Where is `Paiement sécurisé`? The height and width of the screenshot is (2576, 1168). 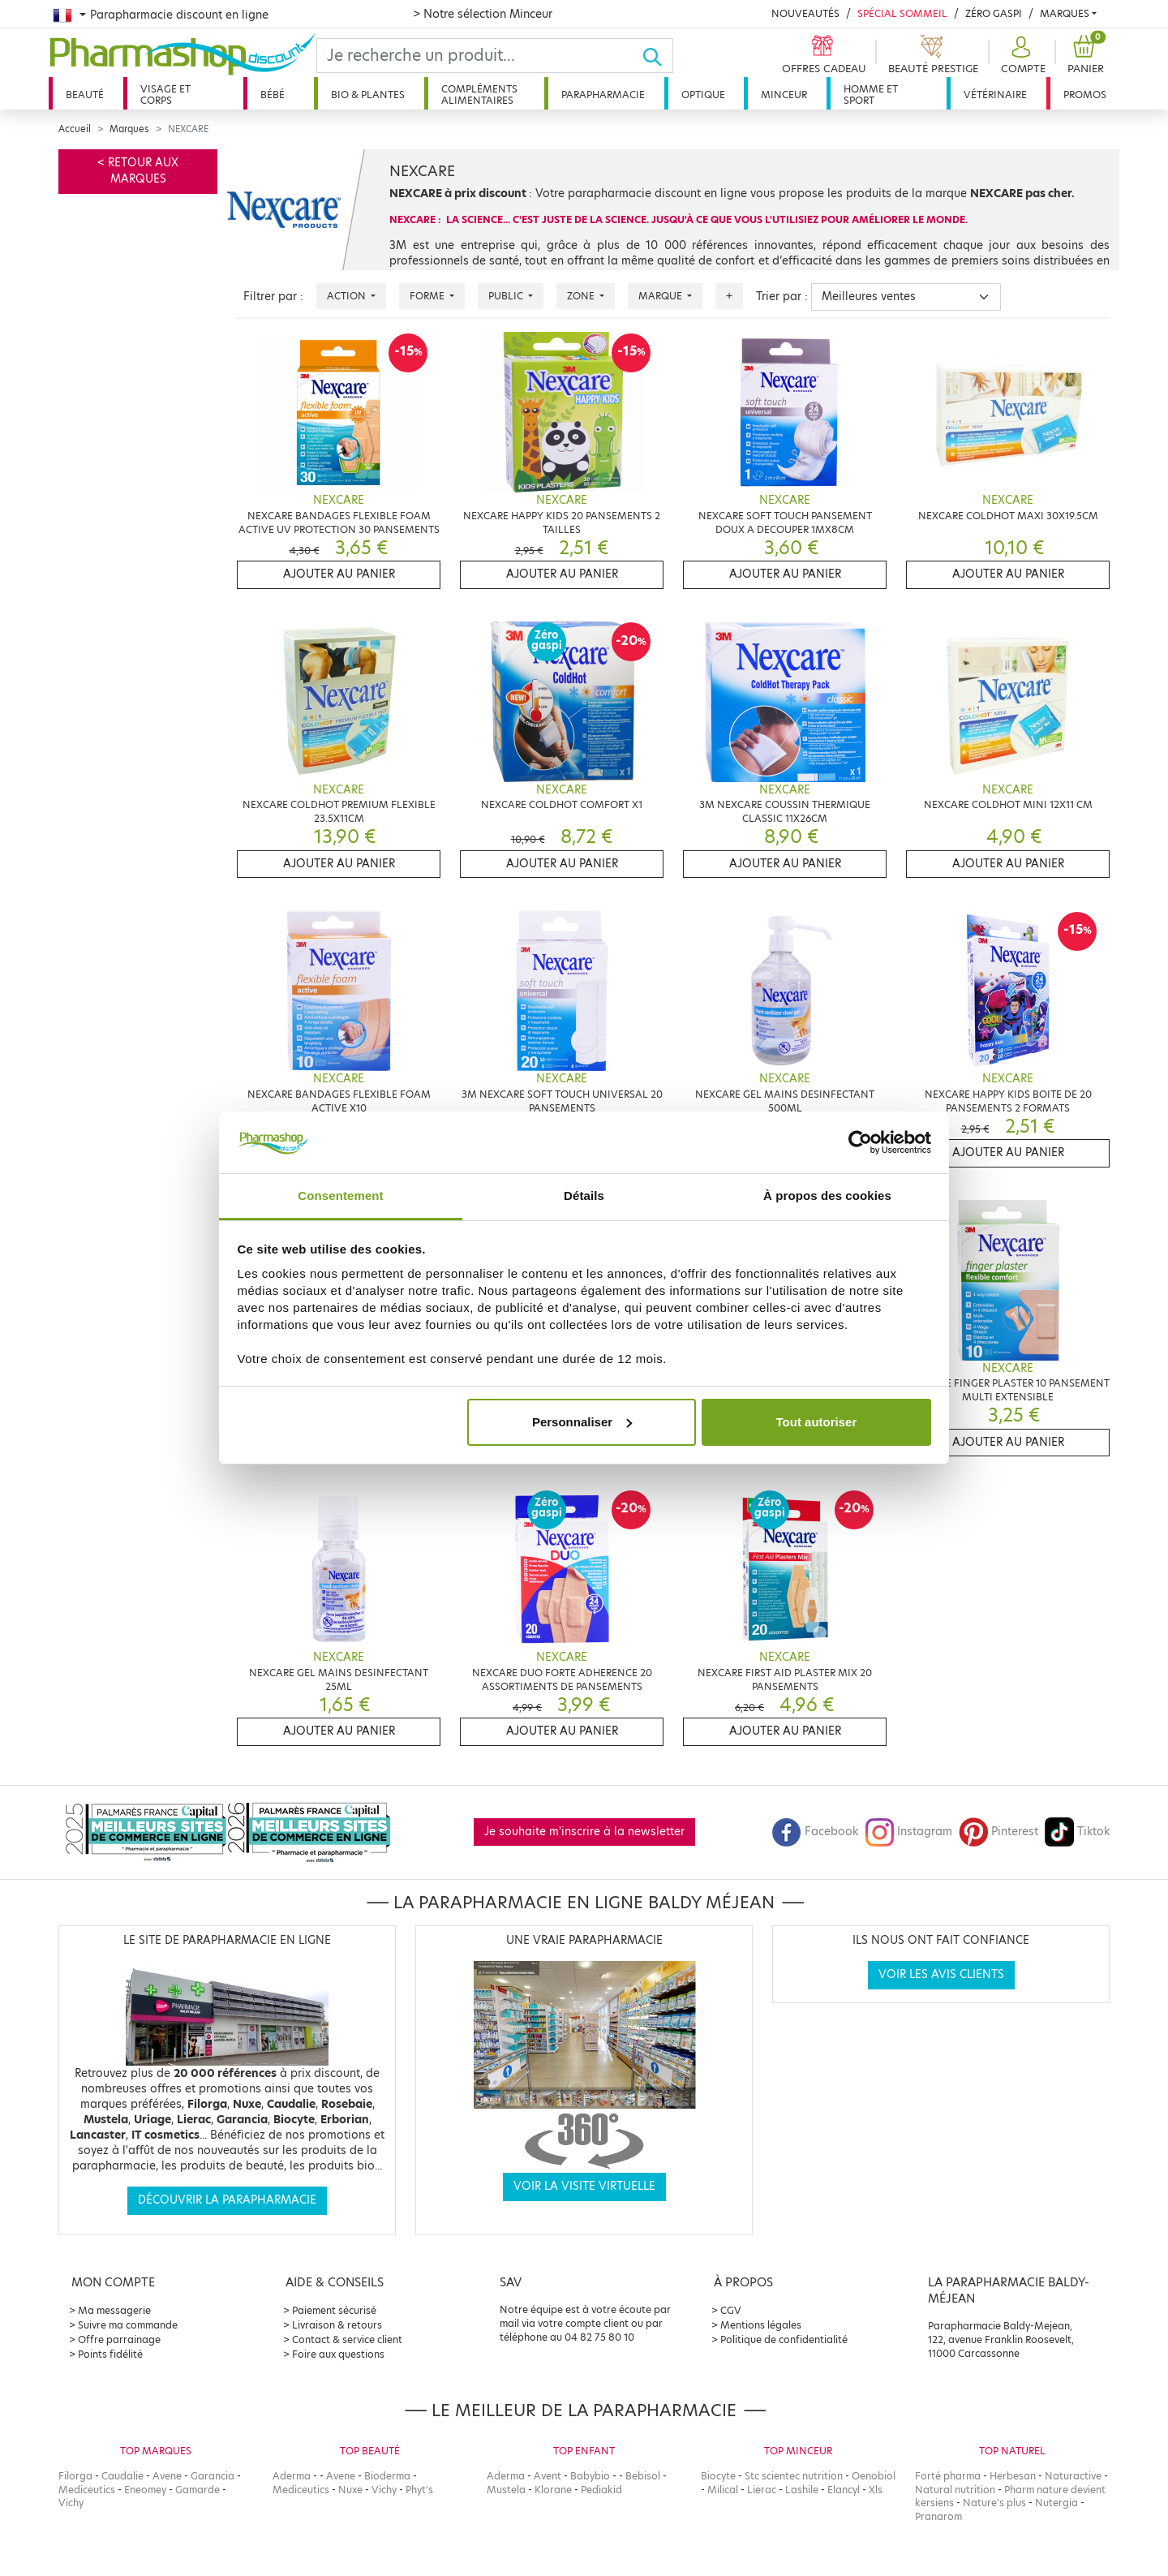
Paiement sécurisé is located at coordinates (334, 2310).